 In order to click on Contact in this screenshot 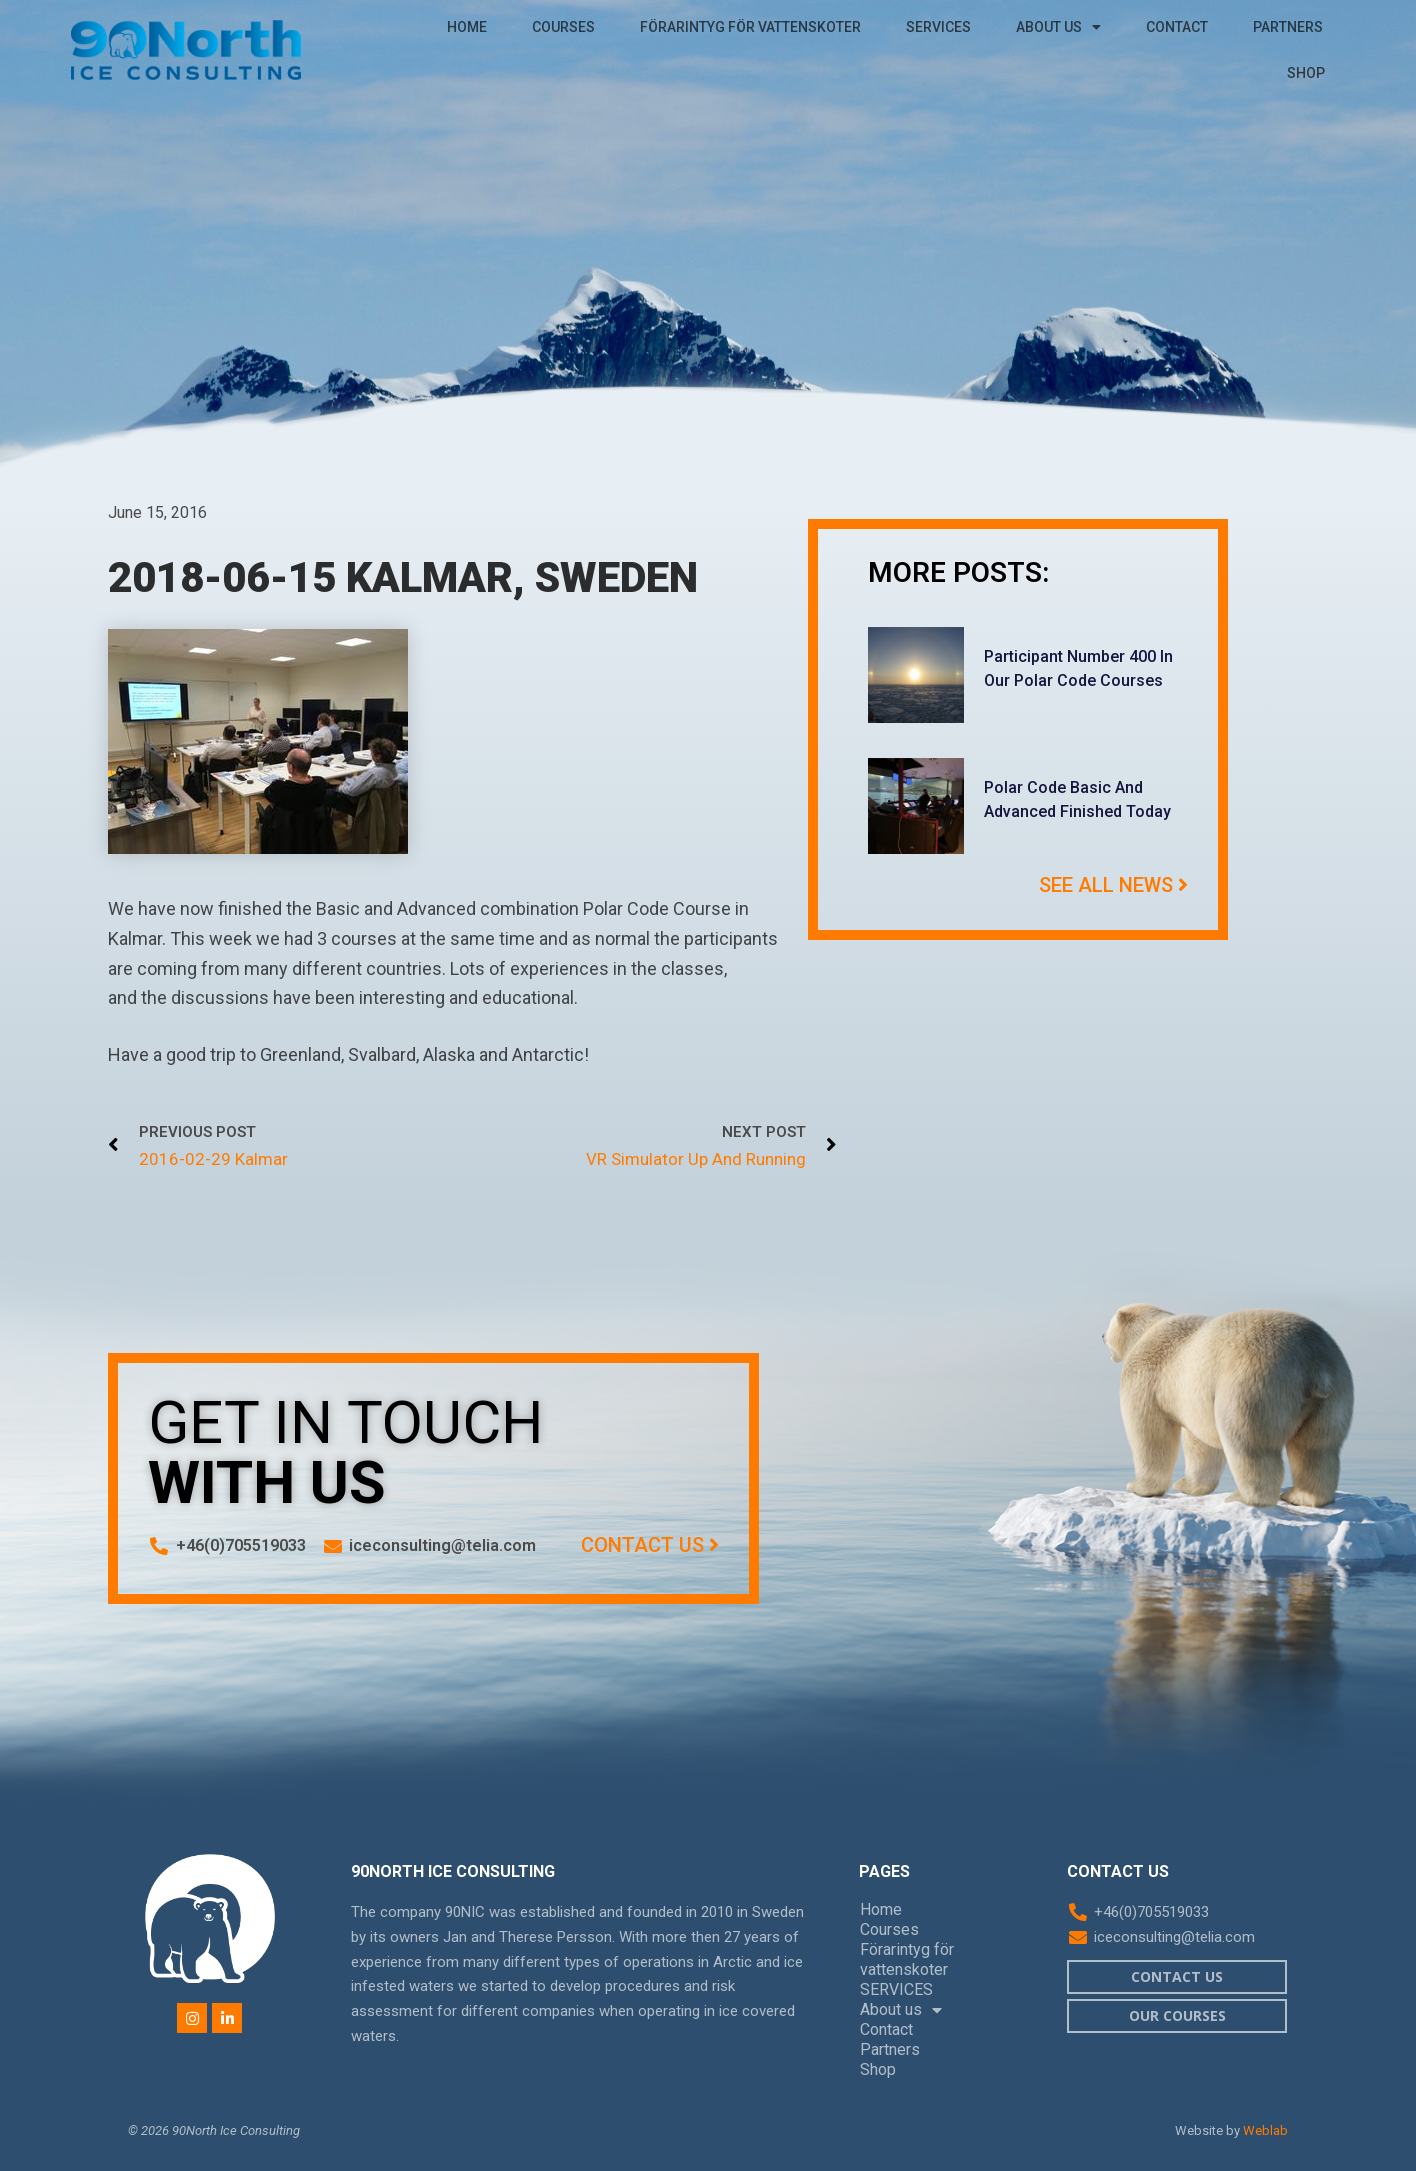, I will do `click(1177, 27)`.